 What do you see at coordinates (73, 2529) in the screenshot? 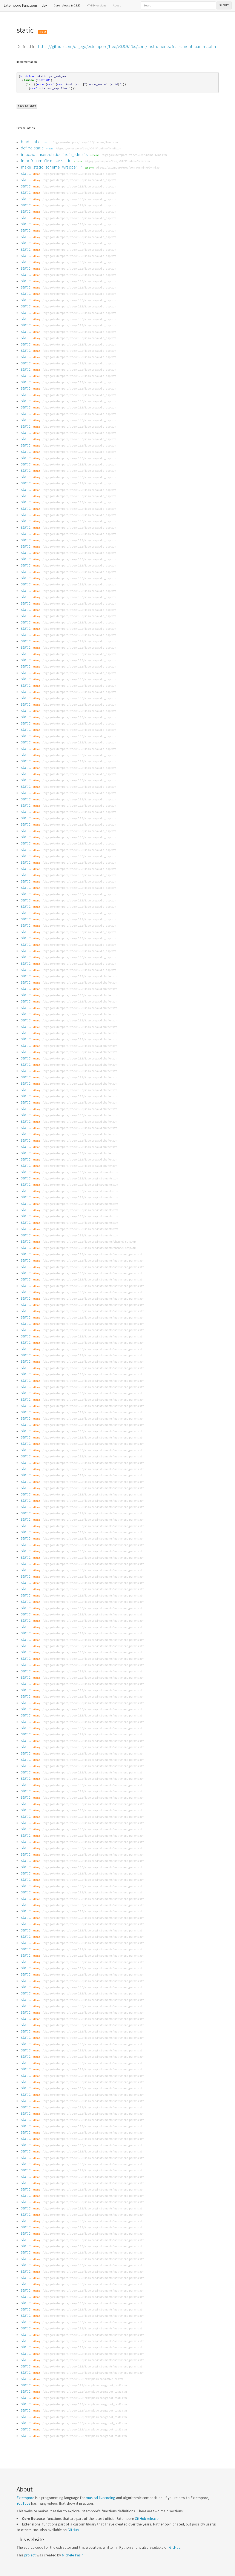
I see `GitHub` at bounding box center [73, 2529].